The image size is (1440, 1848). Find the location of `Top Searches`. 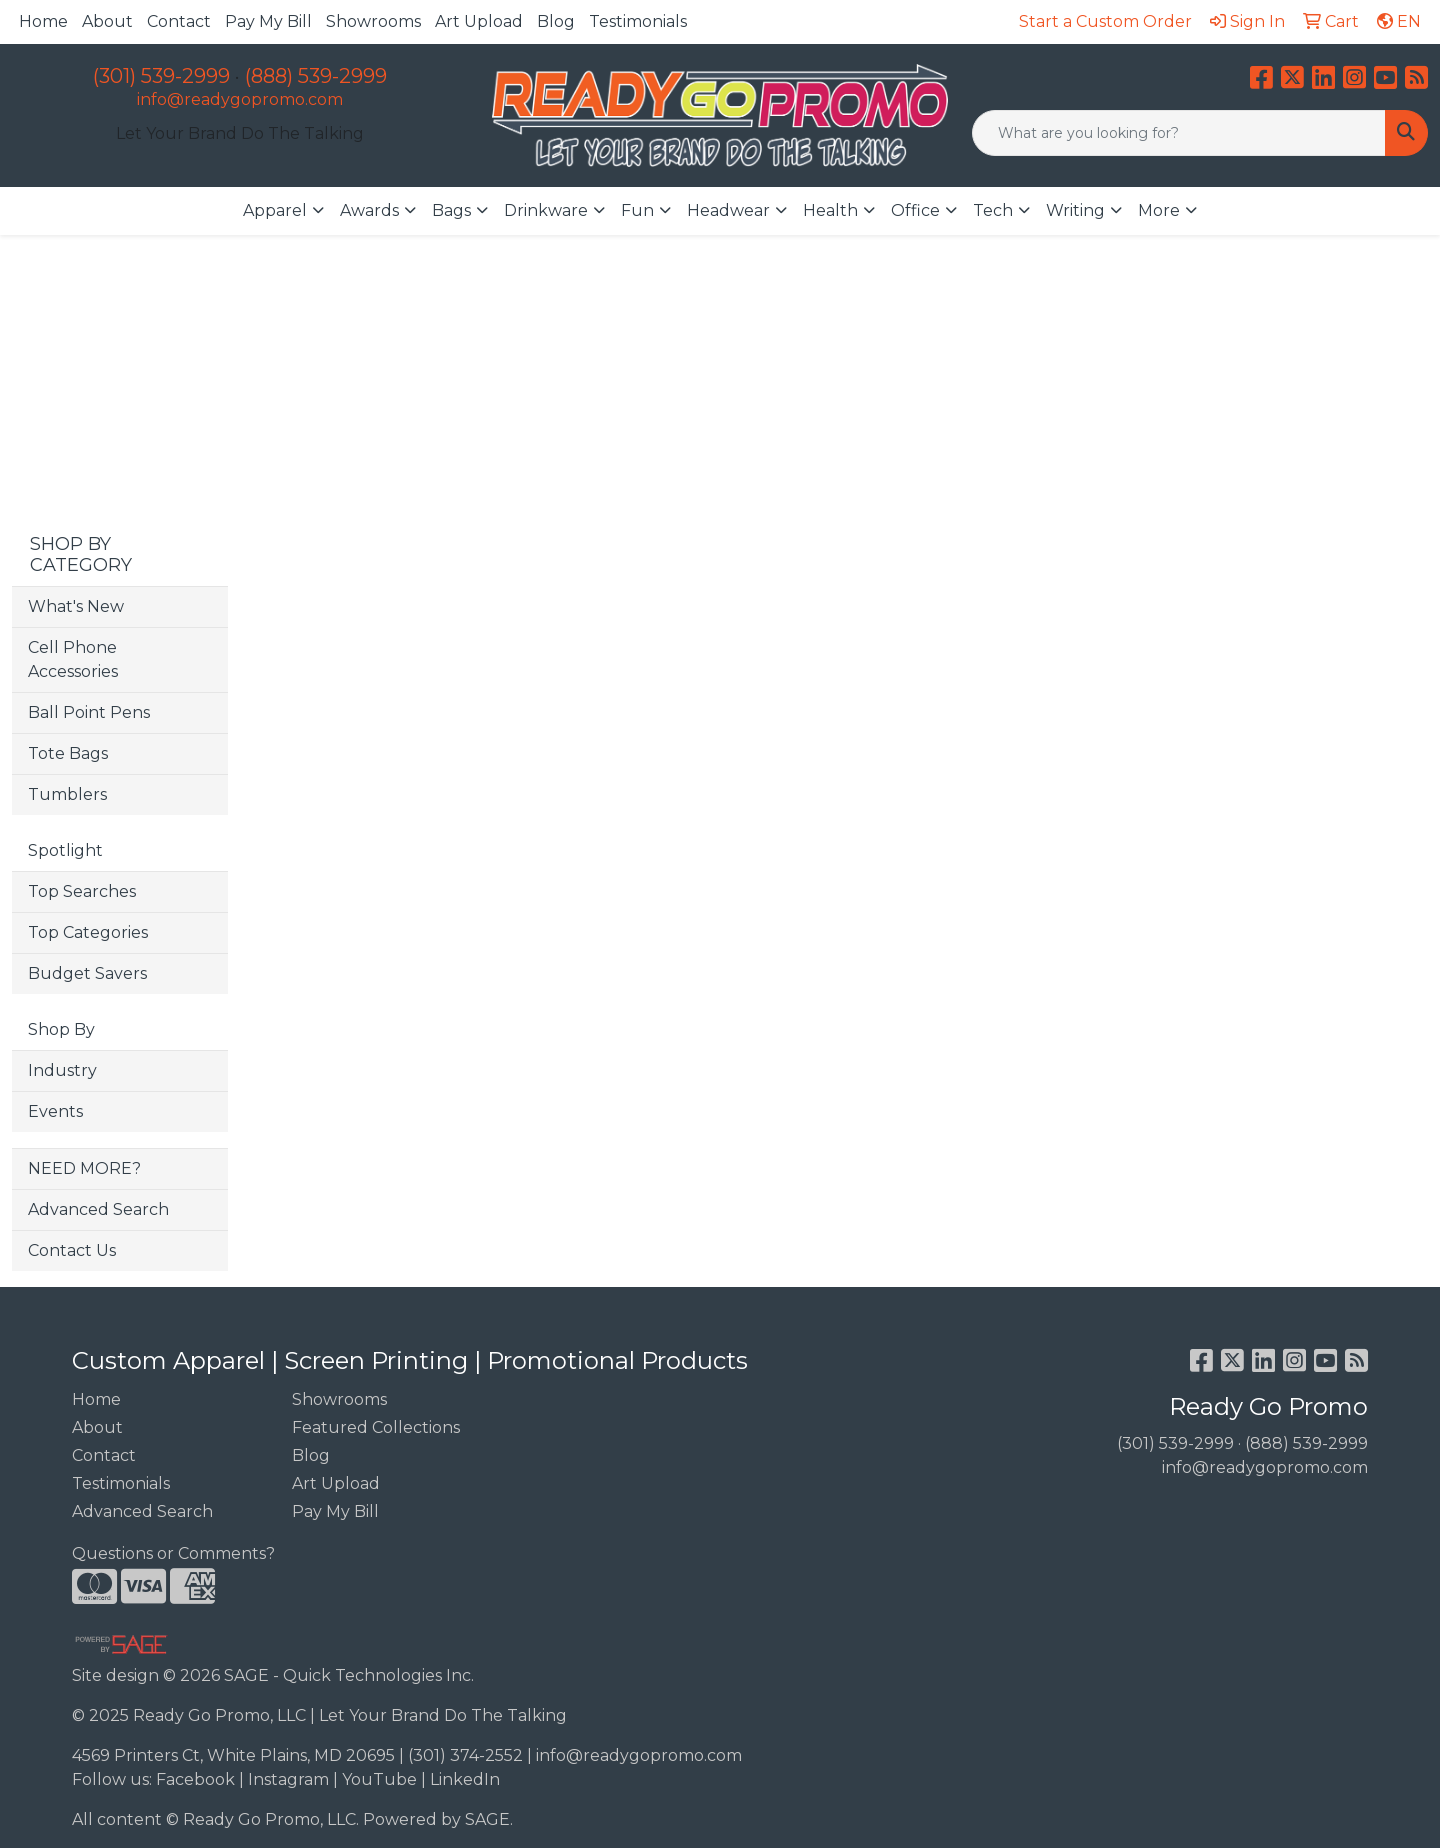

Top Searches is located at coordinates (82, 891).